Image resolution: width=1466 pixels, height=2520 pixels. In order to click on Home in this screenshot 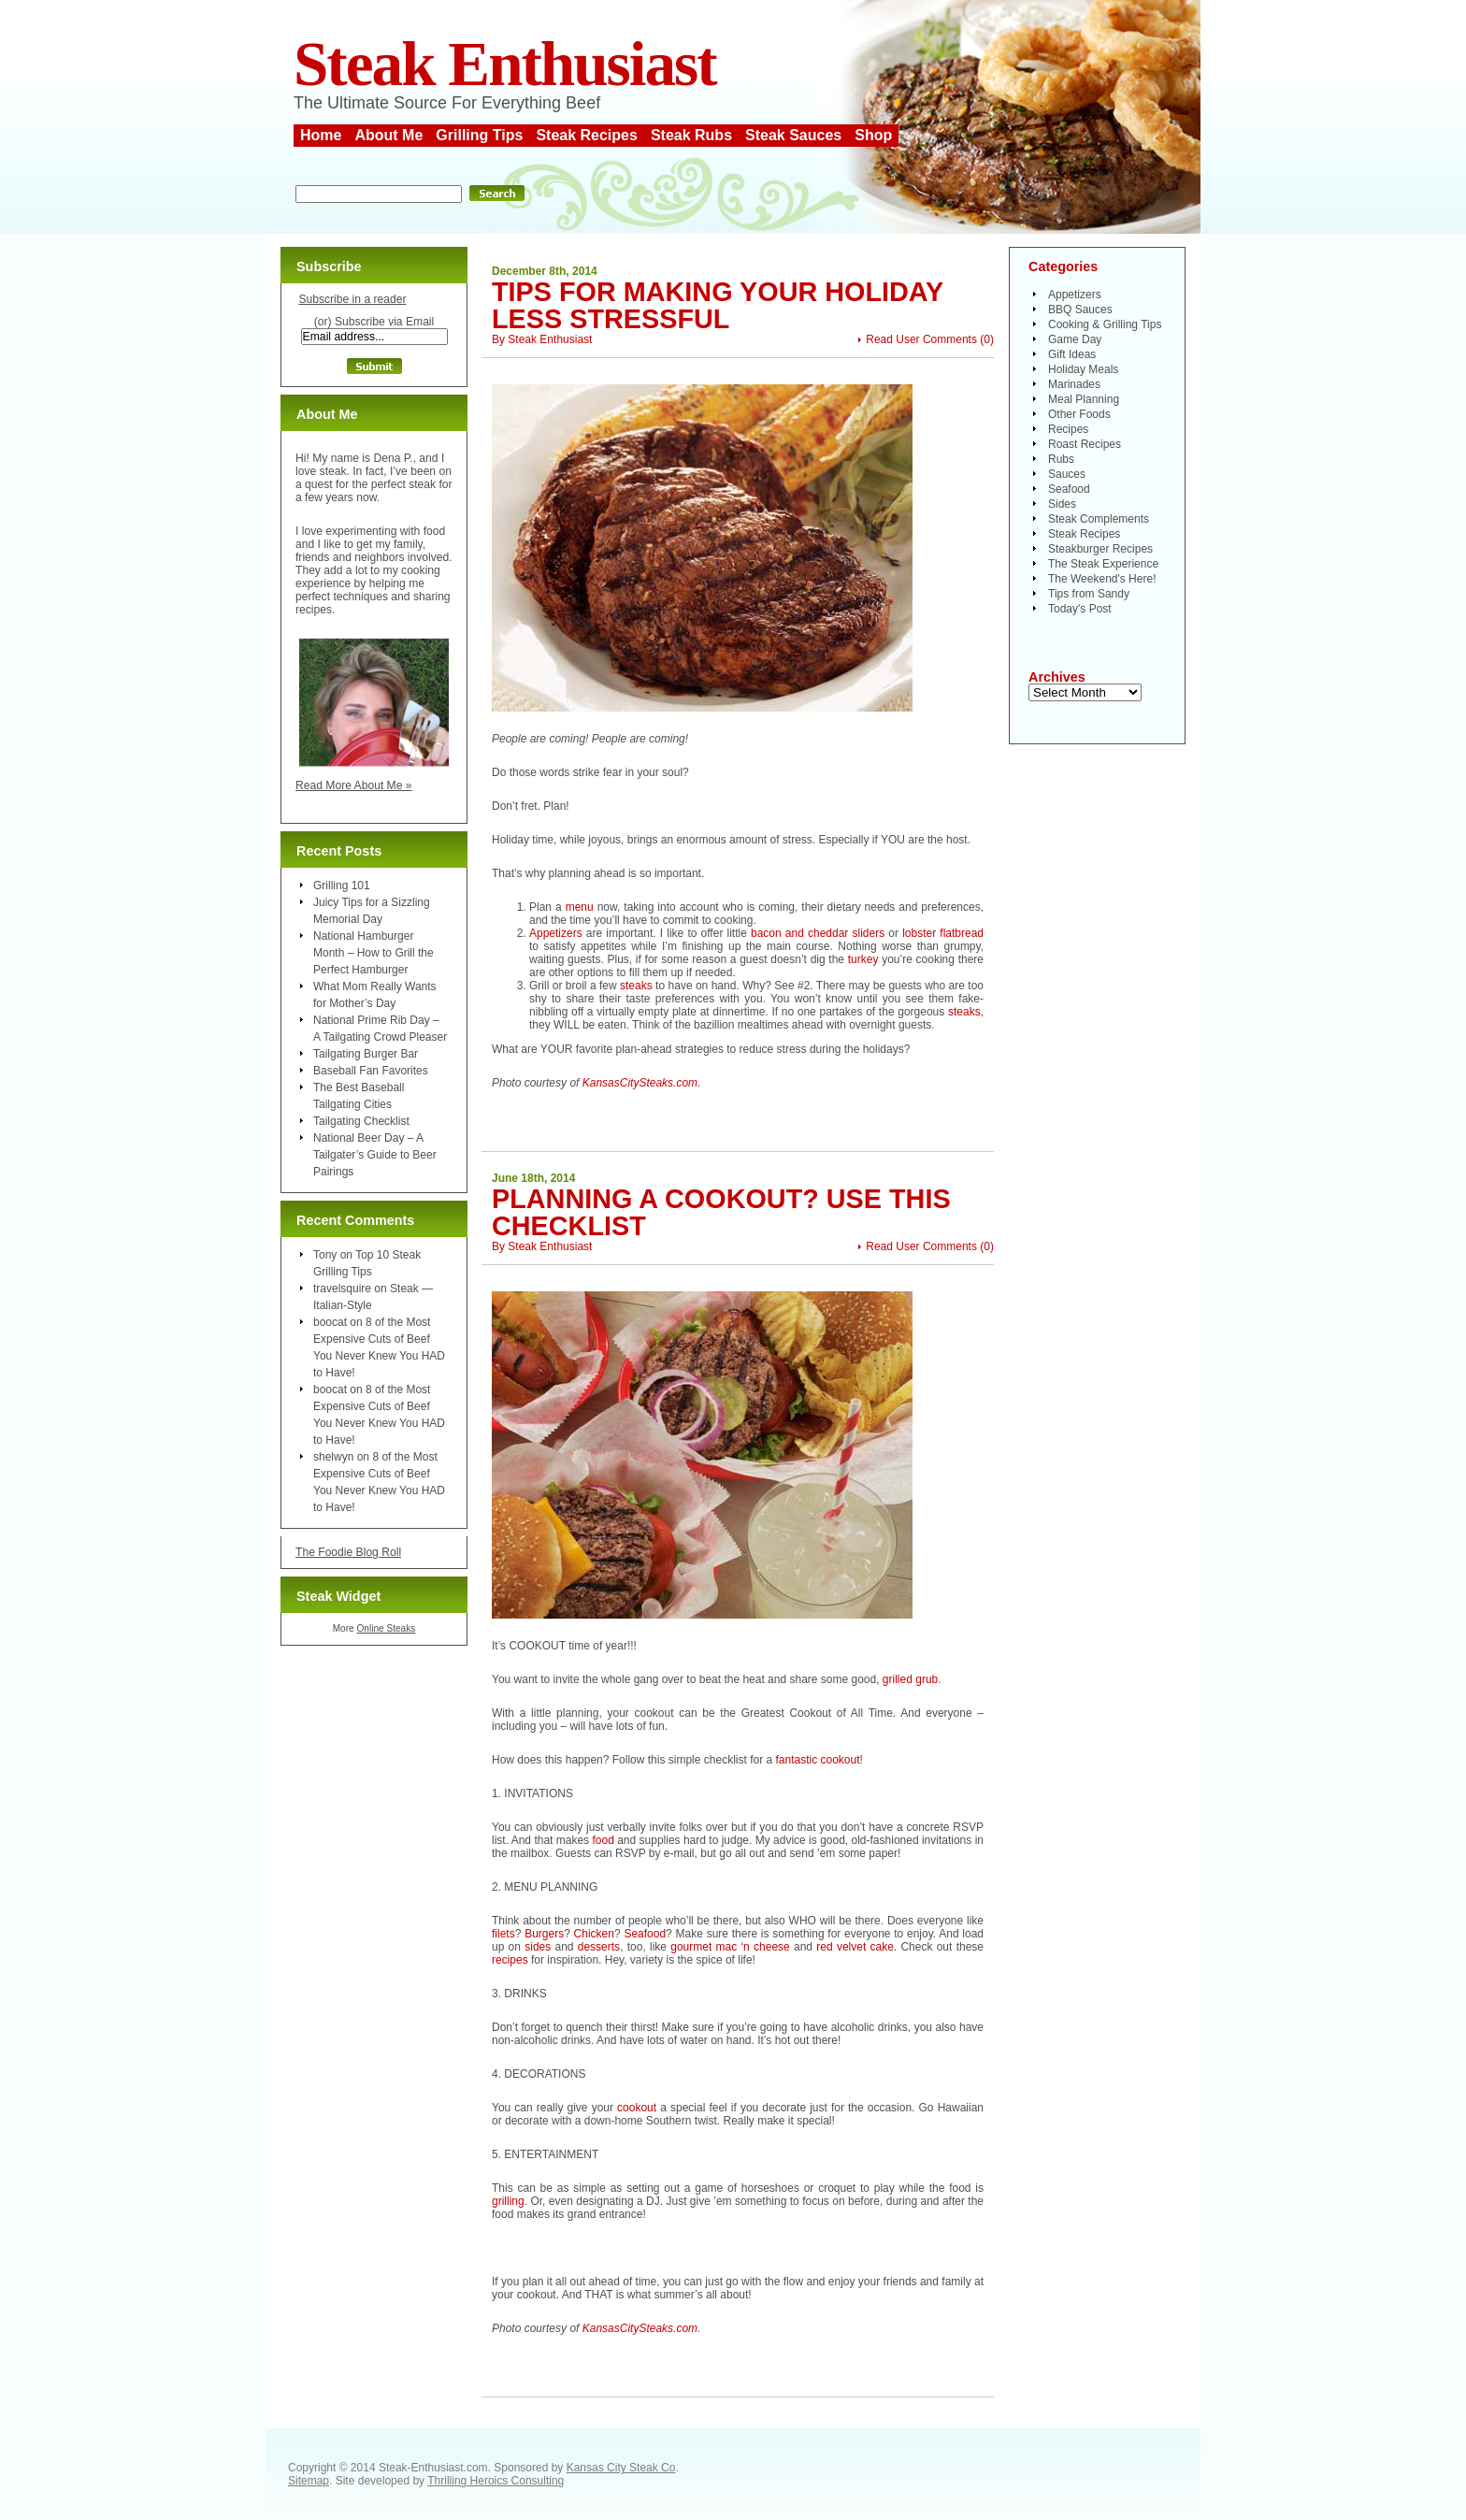, I will do `click(320, 135)`.